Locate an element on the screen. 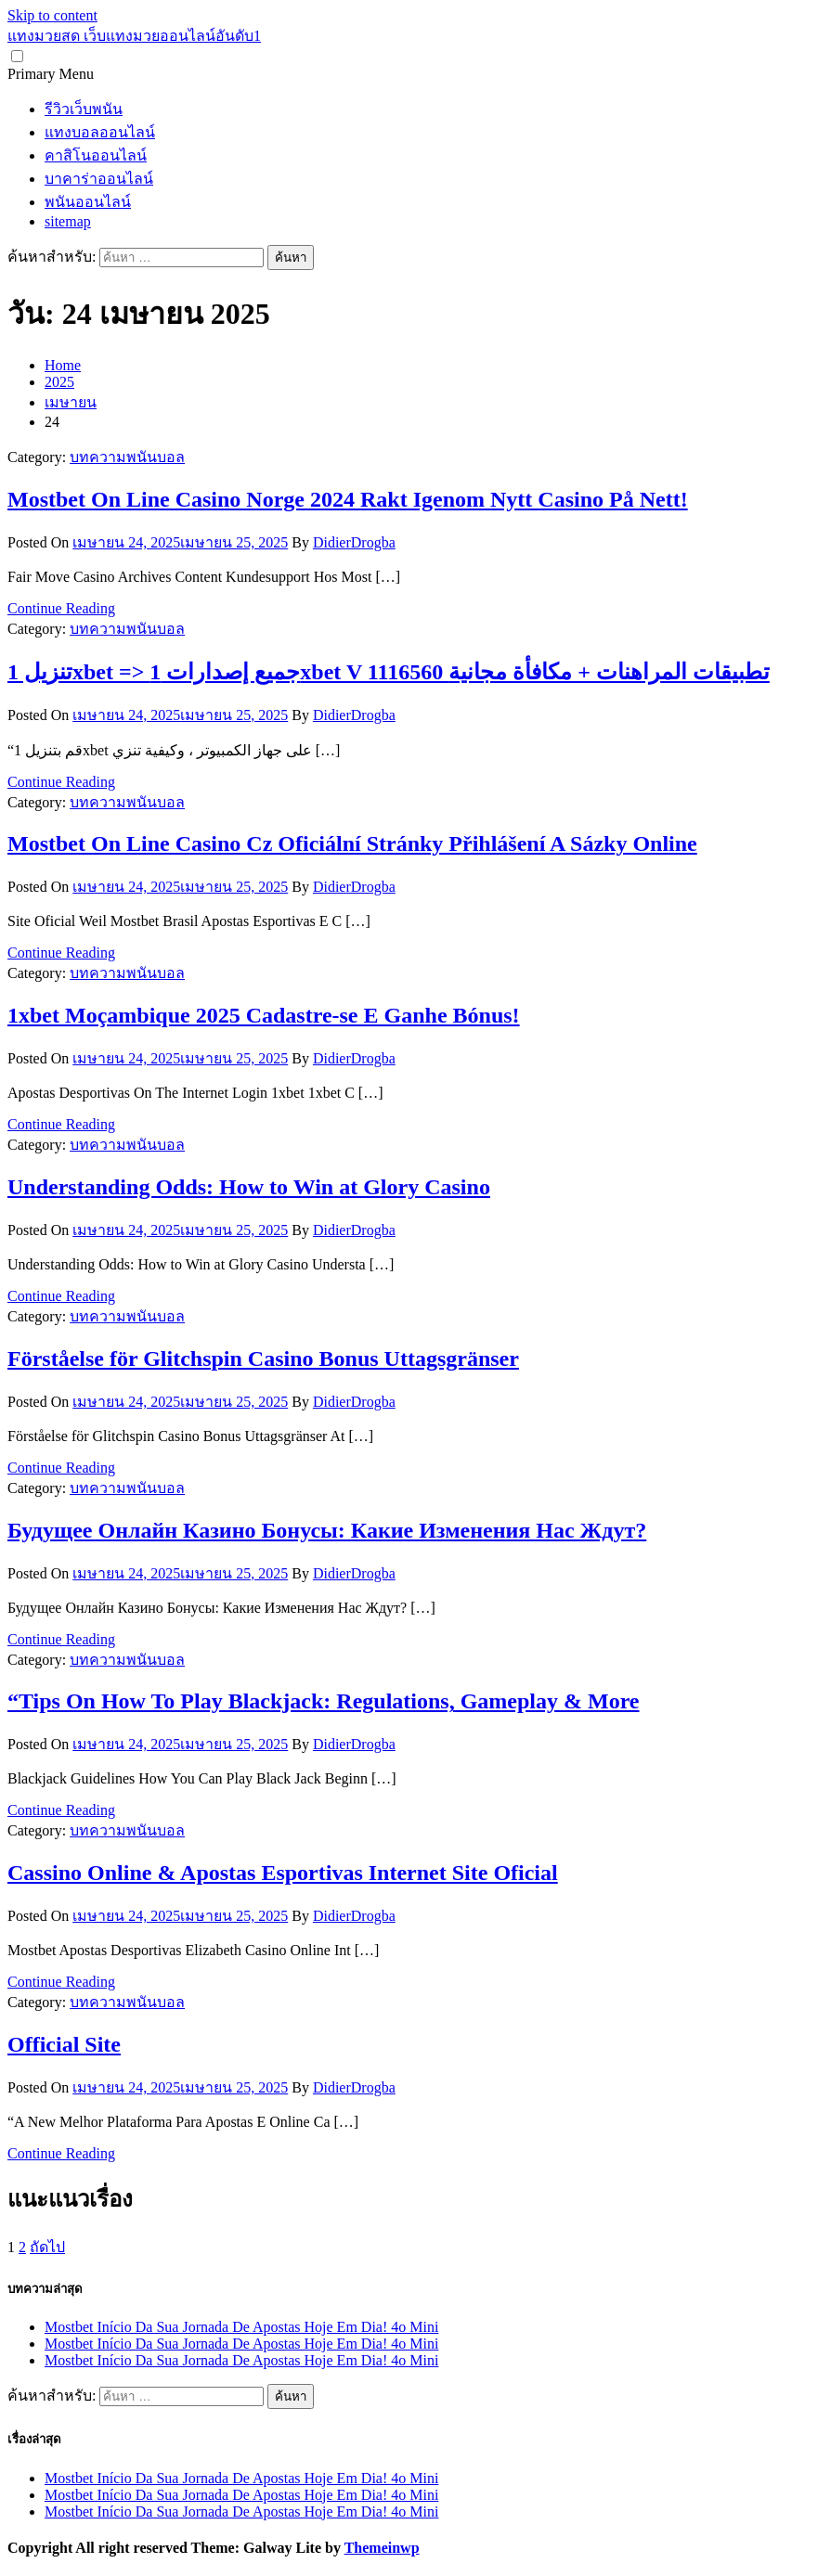 Image resolution: width=831 pixels, height=2576 pixels. تنزيل 1xbet => جميع إصدارات 1xbet V 1116560 تطبيقات المراهنات + مكافأة مجانية is located at coordinates (388, 672).